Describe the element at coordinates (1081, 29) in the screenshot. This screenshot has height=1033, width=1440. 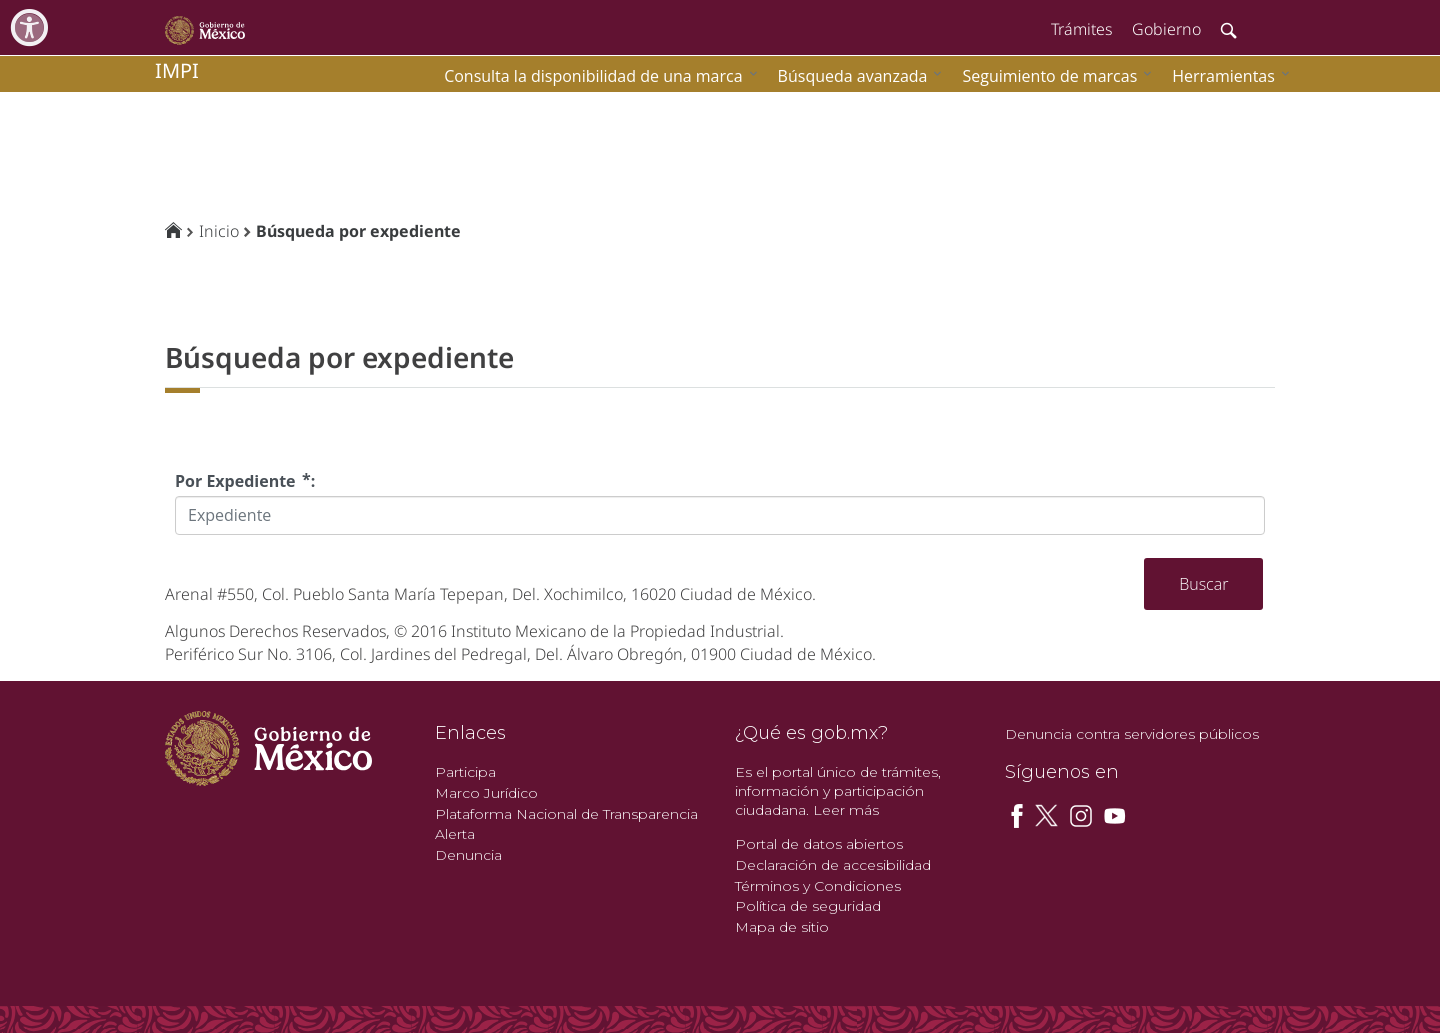
I see `Trámites` at that location.